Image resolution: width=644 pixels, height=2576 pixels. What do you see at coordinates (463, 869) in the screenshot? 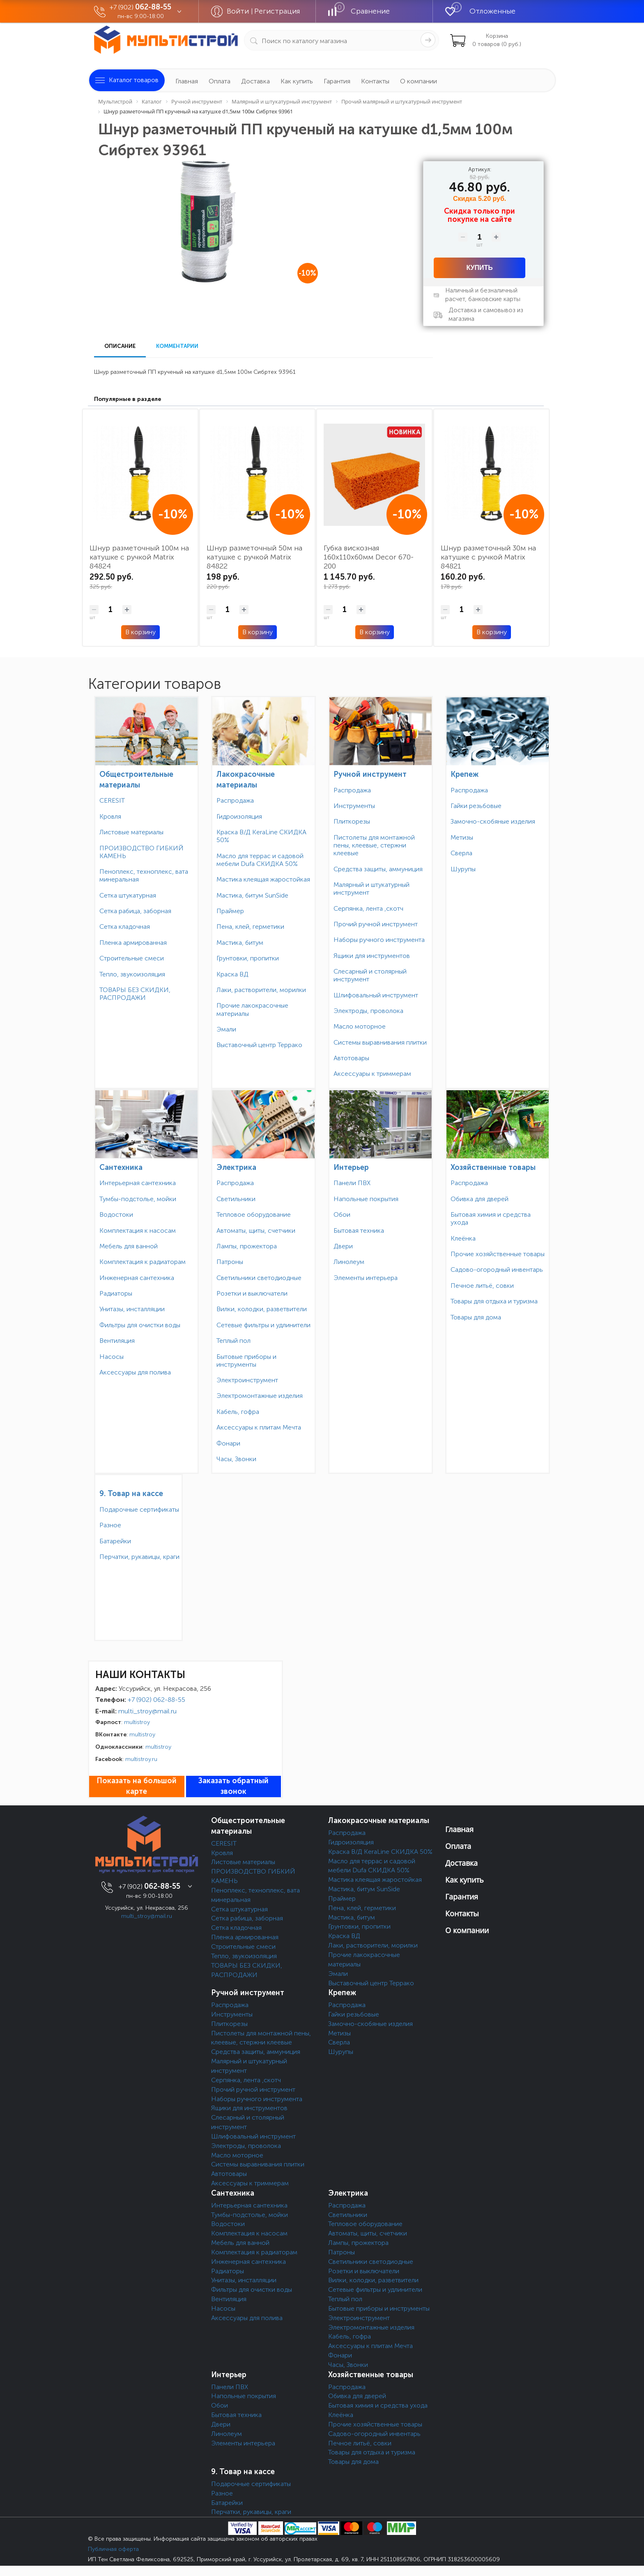
I see `Шурупы` at bounding box center [463, 869].